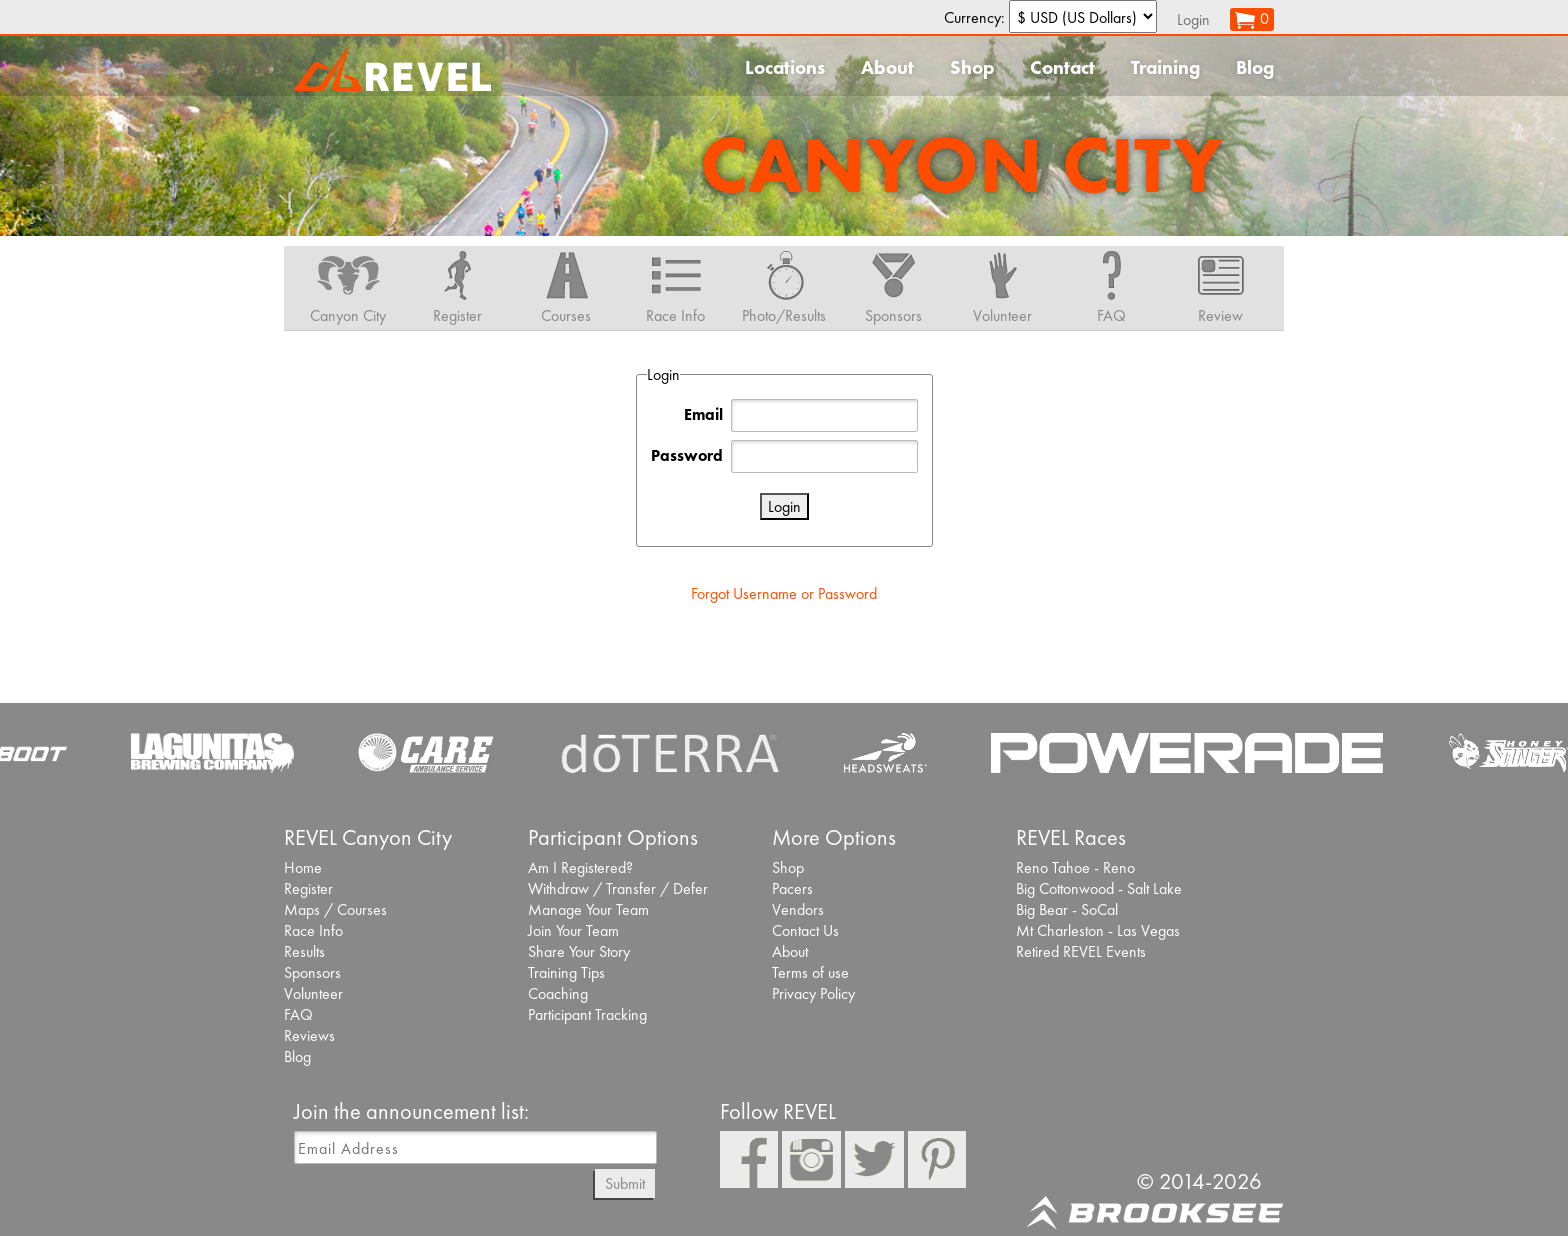 The width and height of the screenshot is (1568, 1236). What do you see at coordinates (813, 993) in the screenshot?
I see `Privacy Policy` at bounding box center [813, 993].